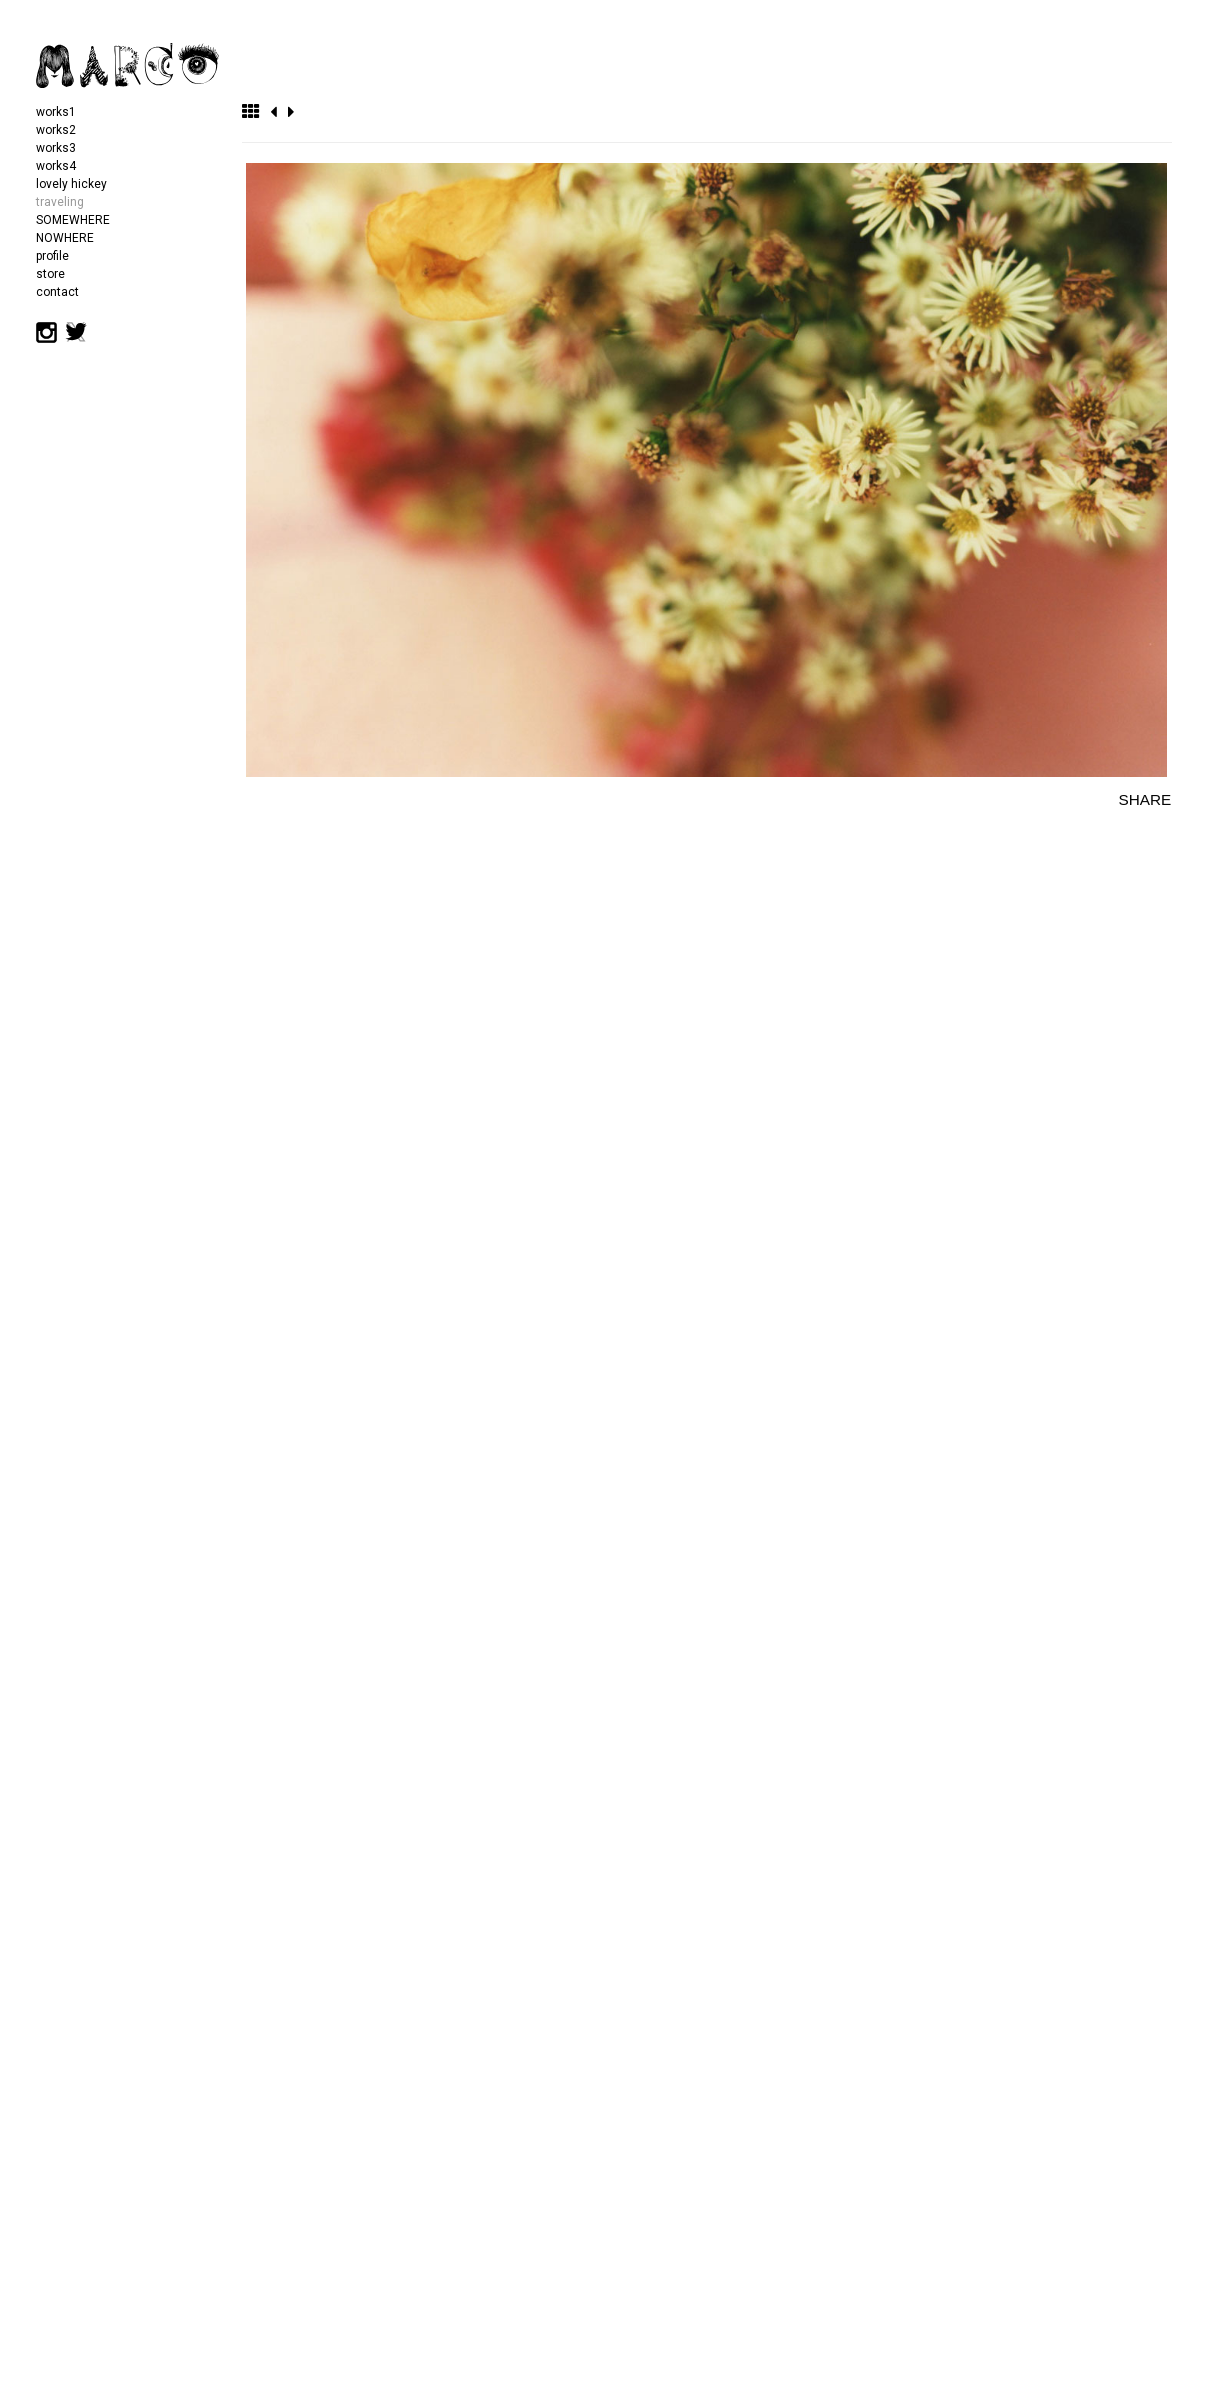 The width and height of the screenshot is (1208, 2395). Describe the element at coordinates (56, 130) in the screenshot. I see `works2` at that location.